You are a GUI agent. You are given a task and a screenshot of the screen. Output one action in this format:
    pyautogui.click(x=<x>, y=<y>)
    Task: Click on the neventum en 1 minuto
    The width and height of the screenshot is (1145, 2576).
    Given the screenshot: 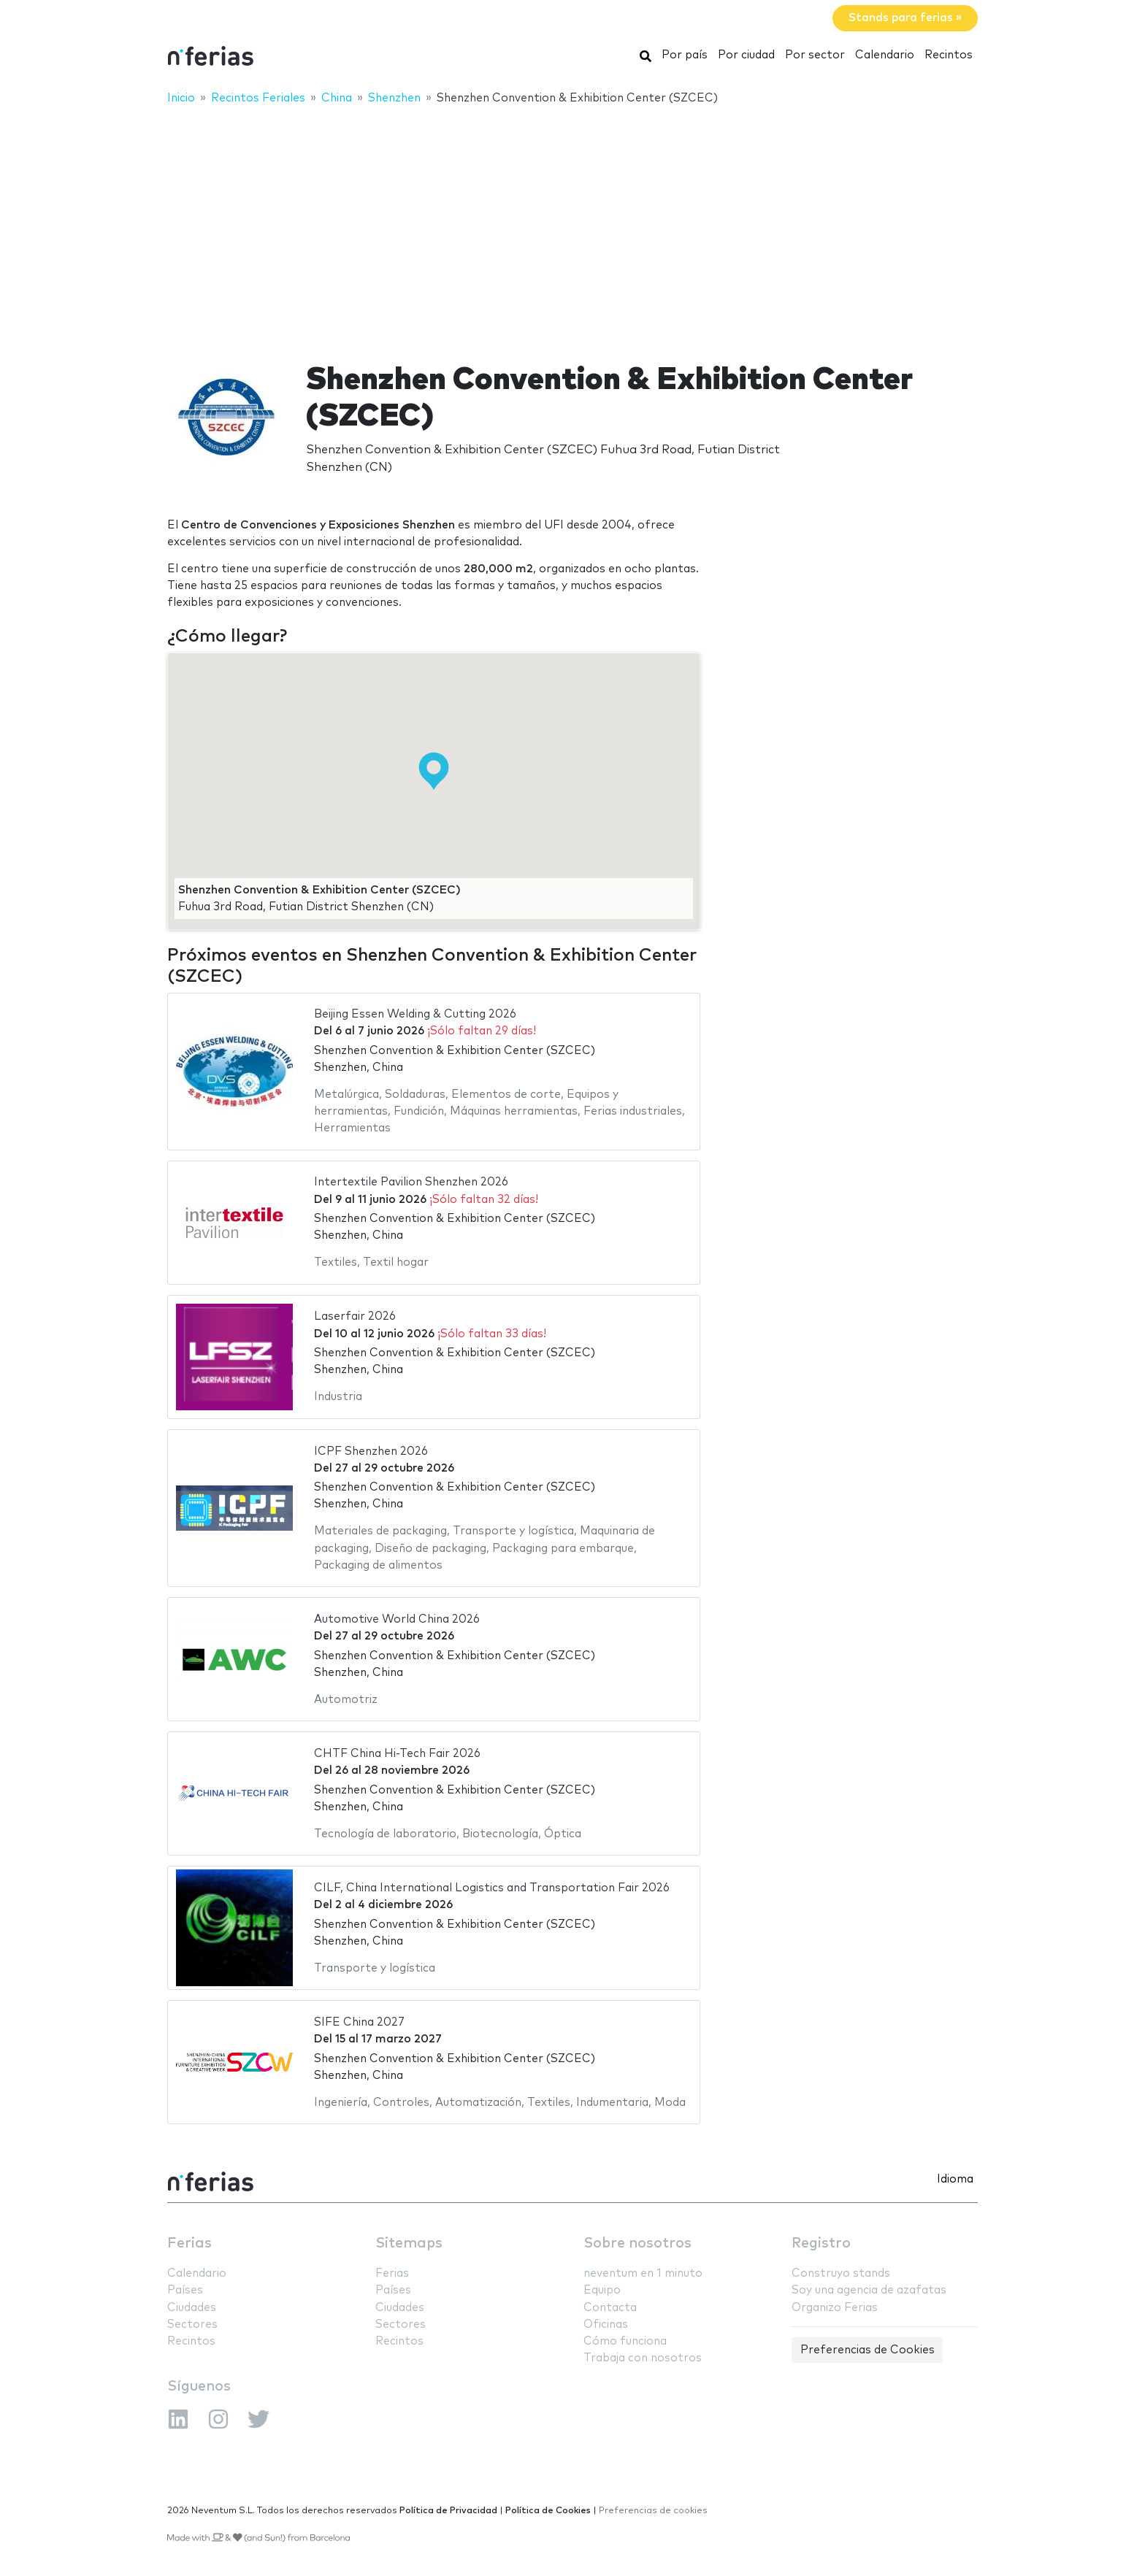 What is the action you would take?
    pyautogui.click(x=642, y=2273)
    